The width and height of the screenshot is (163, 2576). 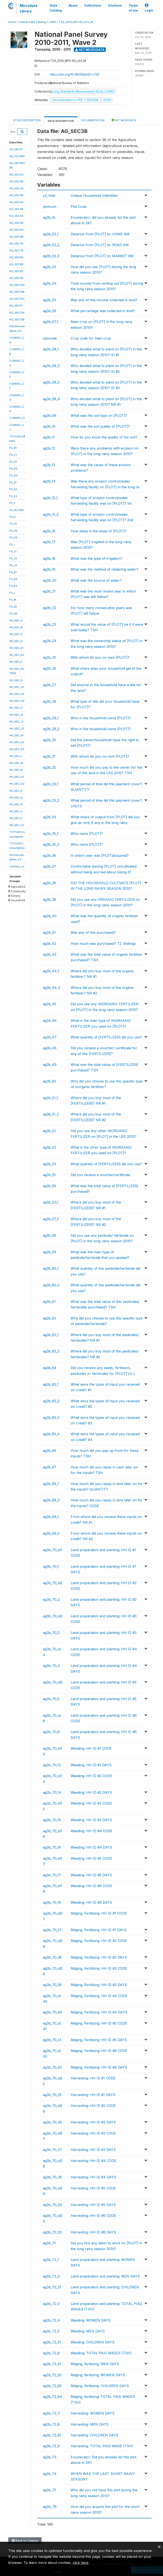 I want to click on Weeding: HH ID #6 CODE, so click(x=91, y=1886).